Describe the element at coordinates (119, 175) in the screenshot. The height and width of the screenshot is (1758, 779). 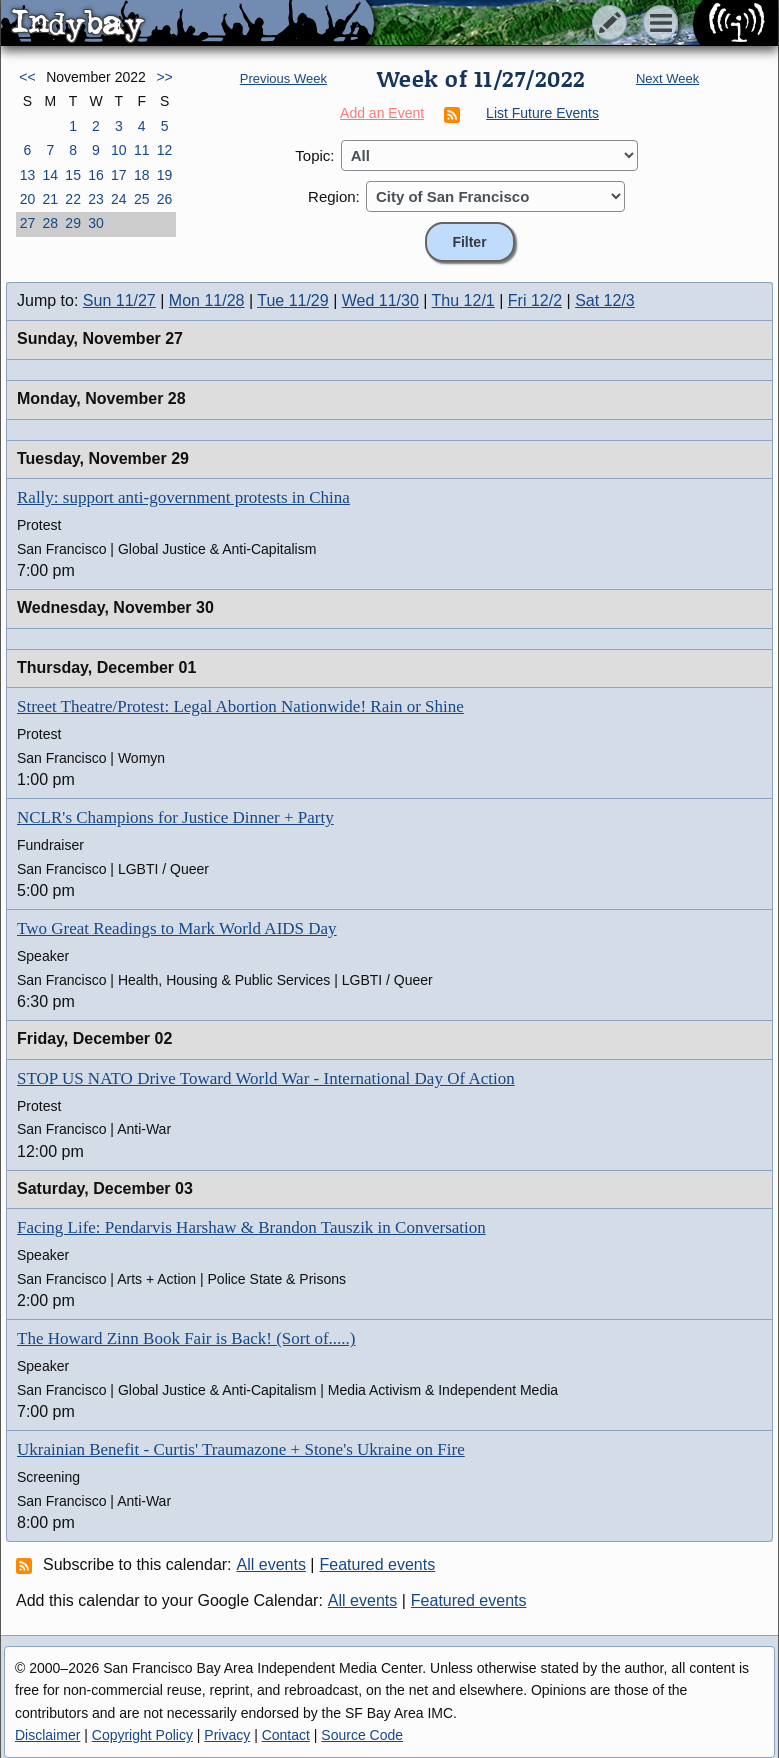
I see `17` at that location.